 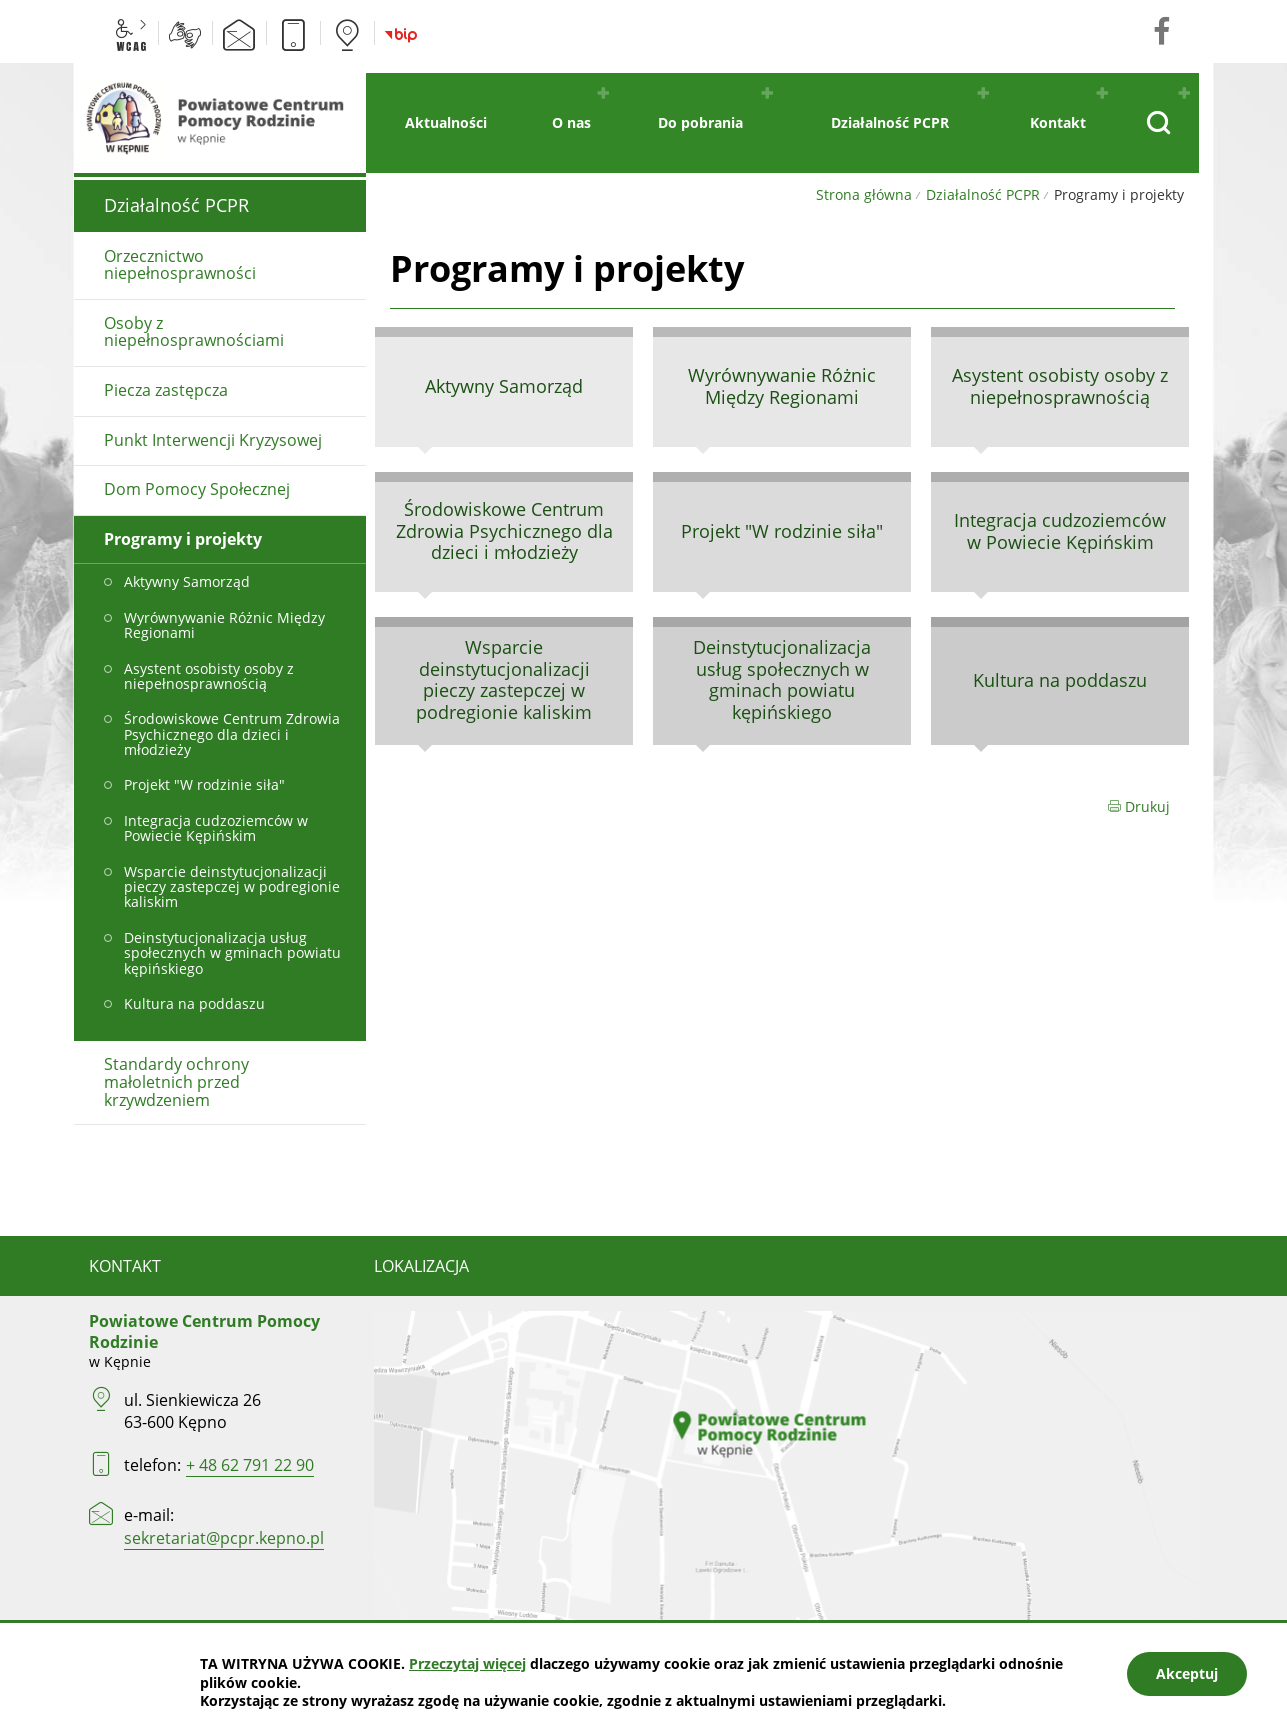 I want to click on sekretariat@pcpr.kepno.pl, so click(x=224, y=1538).